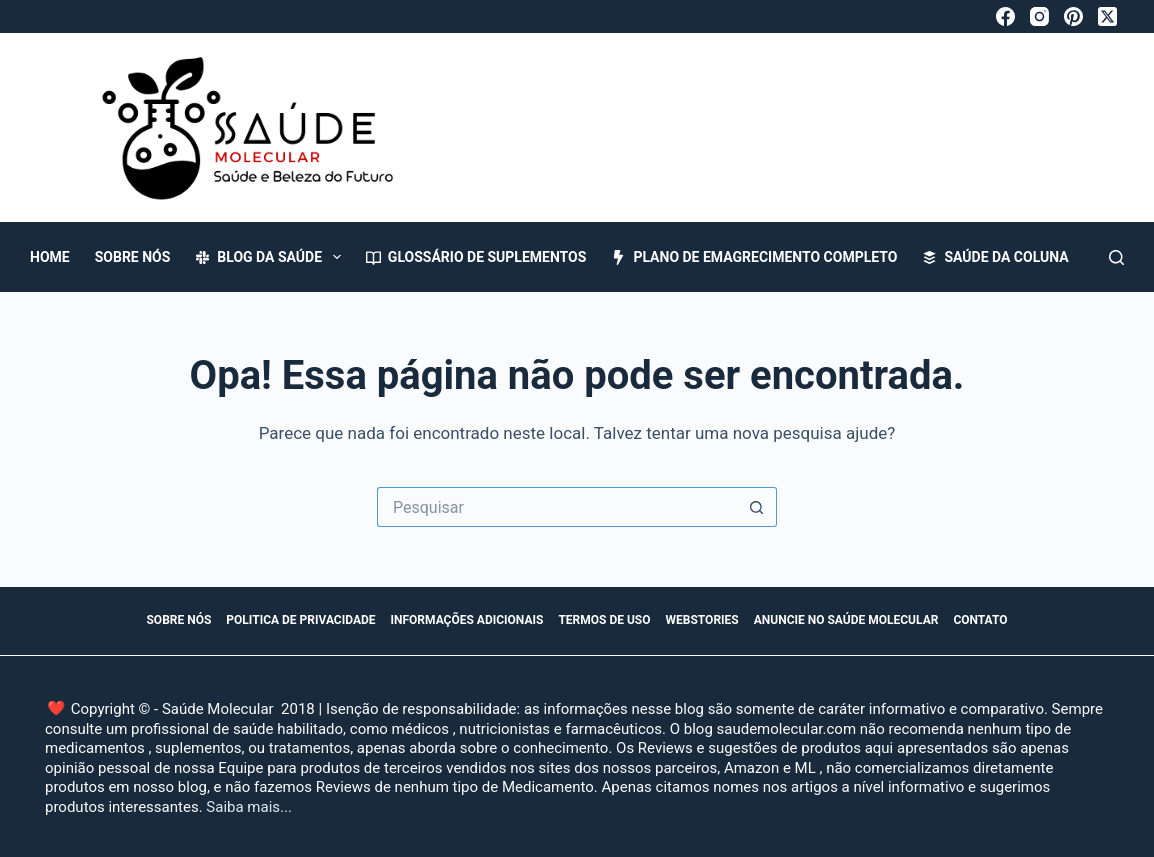 Image resolution: width=1154 pixels, height=857 pixels. What do you see at coordinates (1107, 16) in the screenshot?
I see `[X (Twitter)]` at bounding box center [1107, 16].